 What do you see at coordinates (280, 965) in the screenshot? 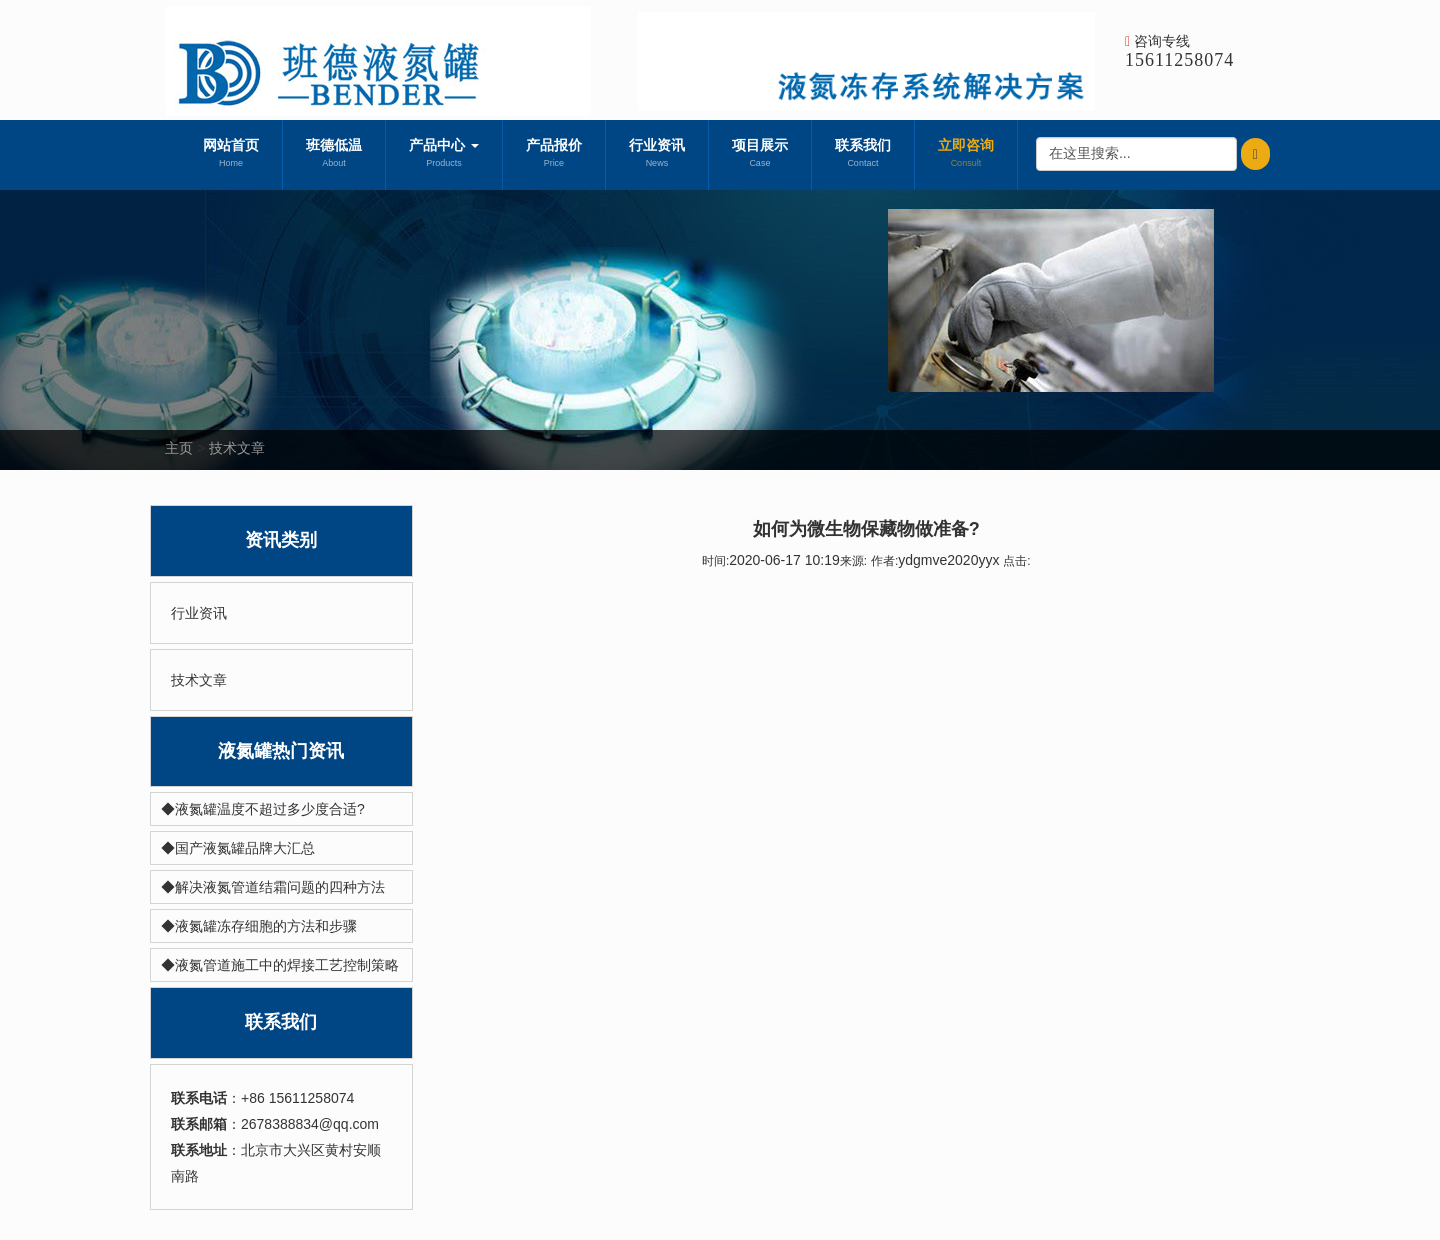
I see `◆液氮管道施工中的焊接工艺控制策略` at bounding box center [280, 965].